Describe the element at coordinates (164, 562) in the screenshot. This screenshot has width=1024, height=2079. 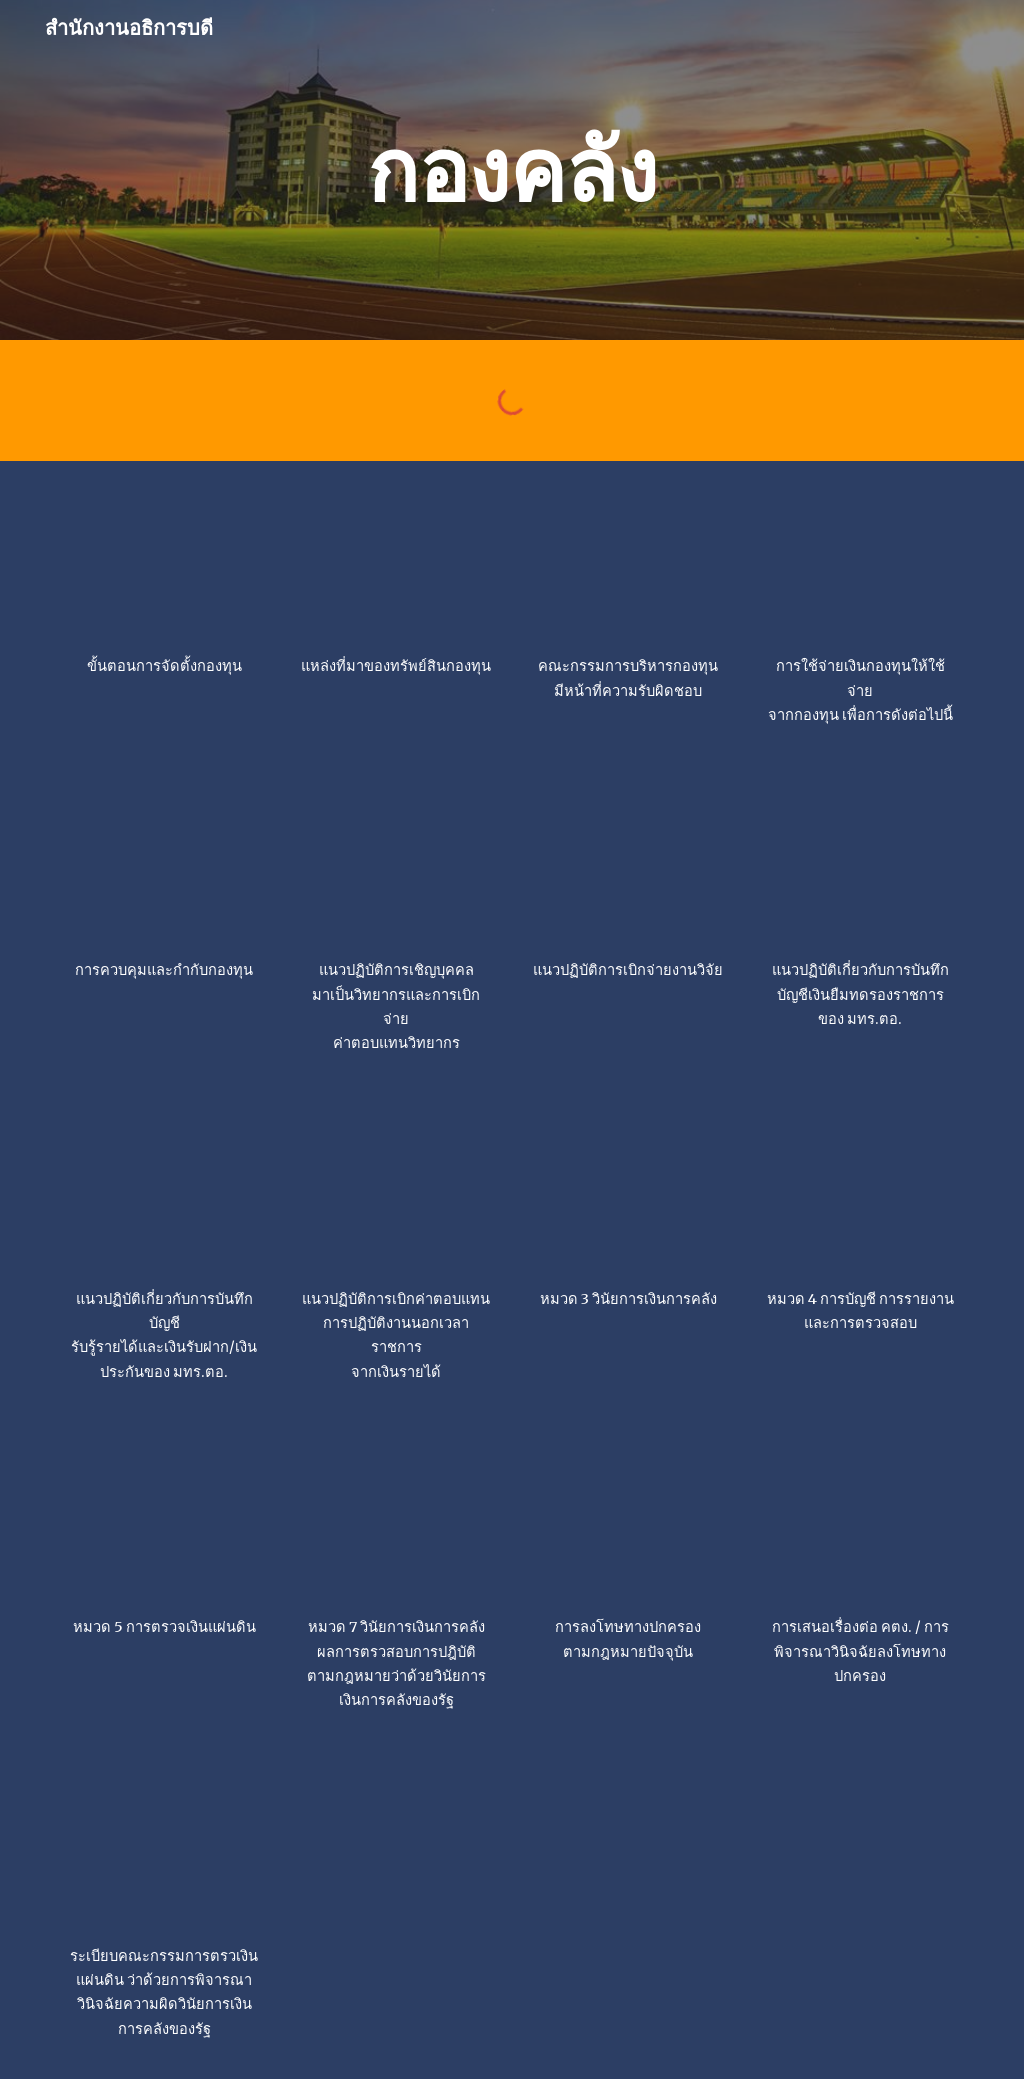
I see `[Drive, ขั้นตอนจัดตั้งกองทุน.jpg]` at that location.